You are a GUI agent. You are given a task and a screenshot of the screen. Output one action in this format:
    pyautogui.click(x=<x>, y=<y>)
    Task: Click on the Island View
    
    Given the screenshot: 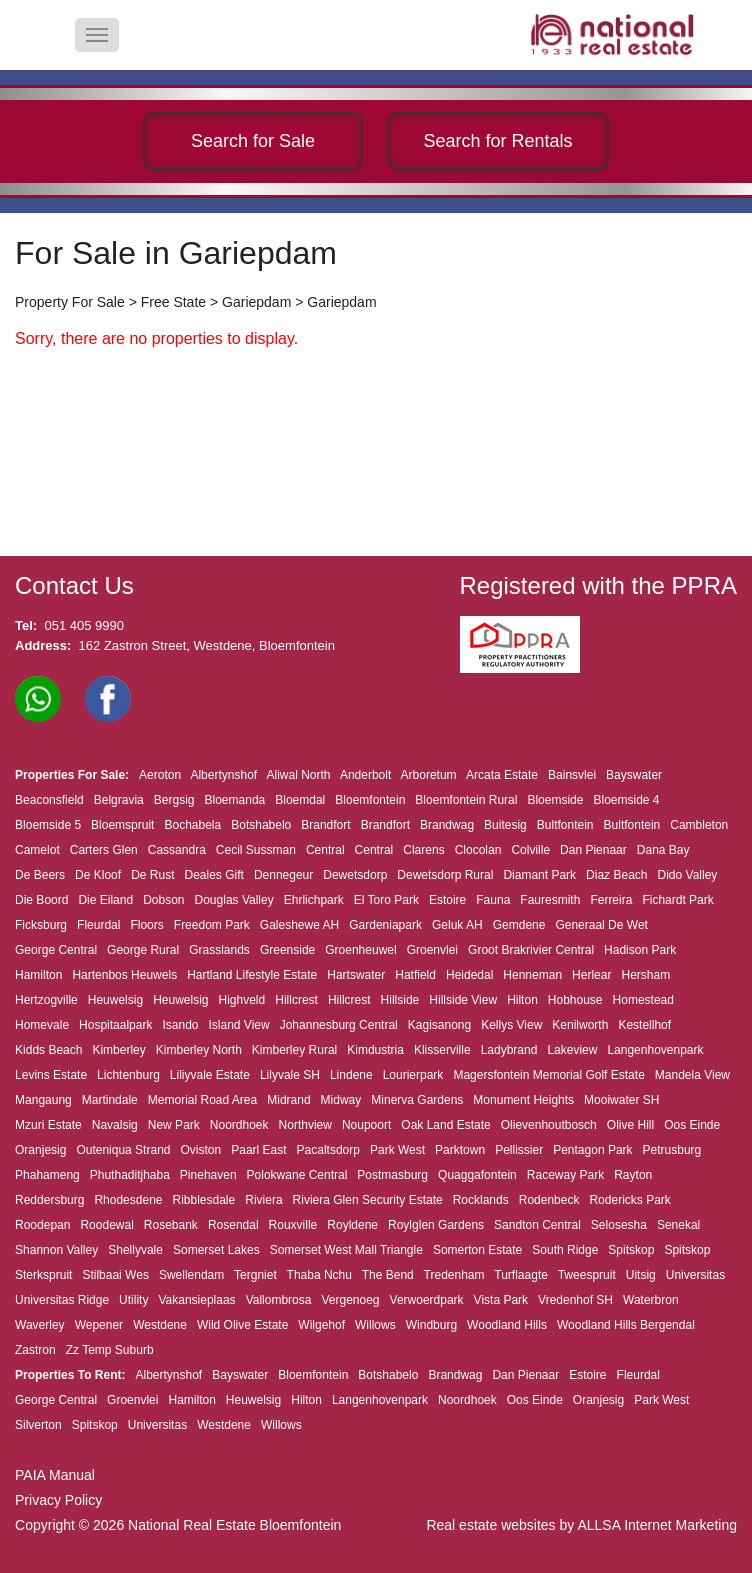 What is the action you would take?
    pyautogui.click(x=239, y=1025)
    